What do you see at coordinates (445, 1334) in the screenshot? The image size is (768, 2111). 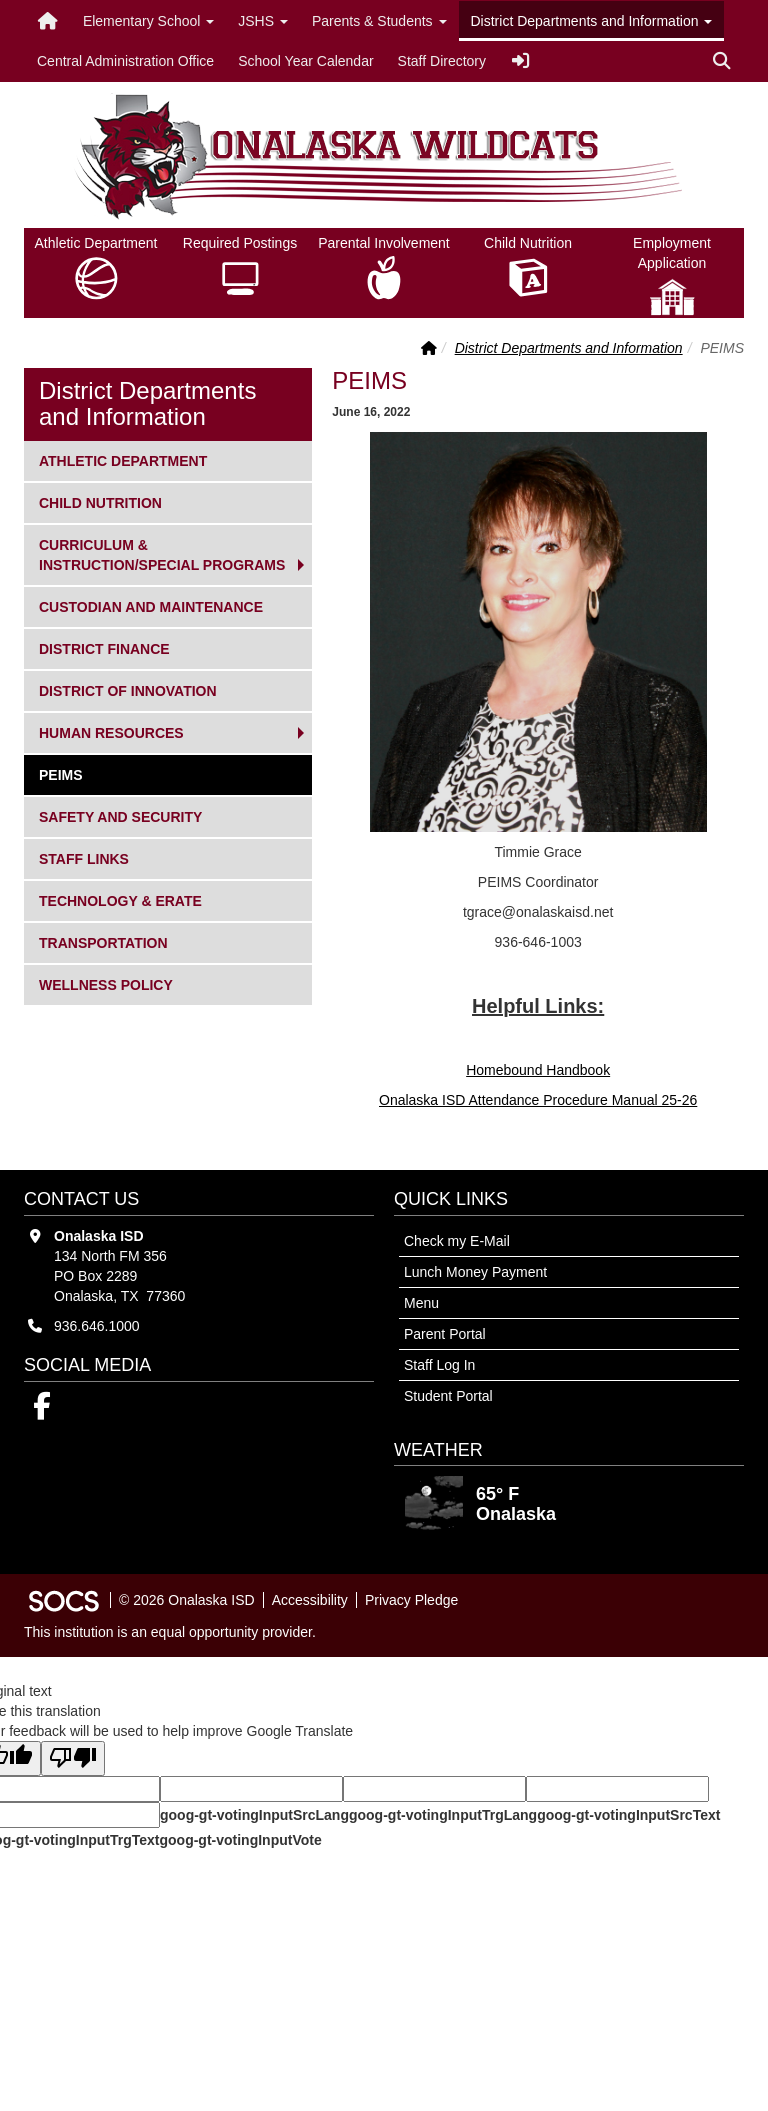 I see `Parent Portal` at bounding box center [445, 1334].